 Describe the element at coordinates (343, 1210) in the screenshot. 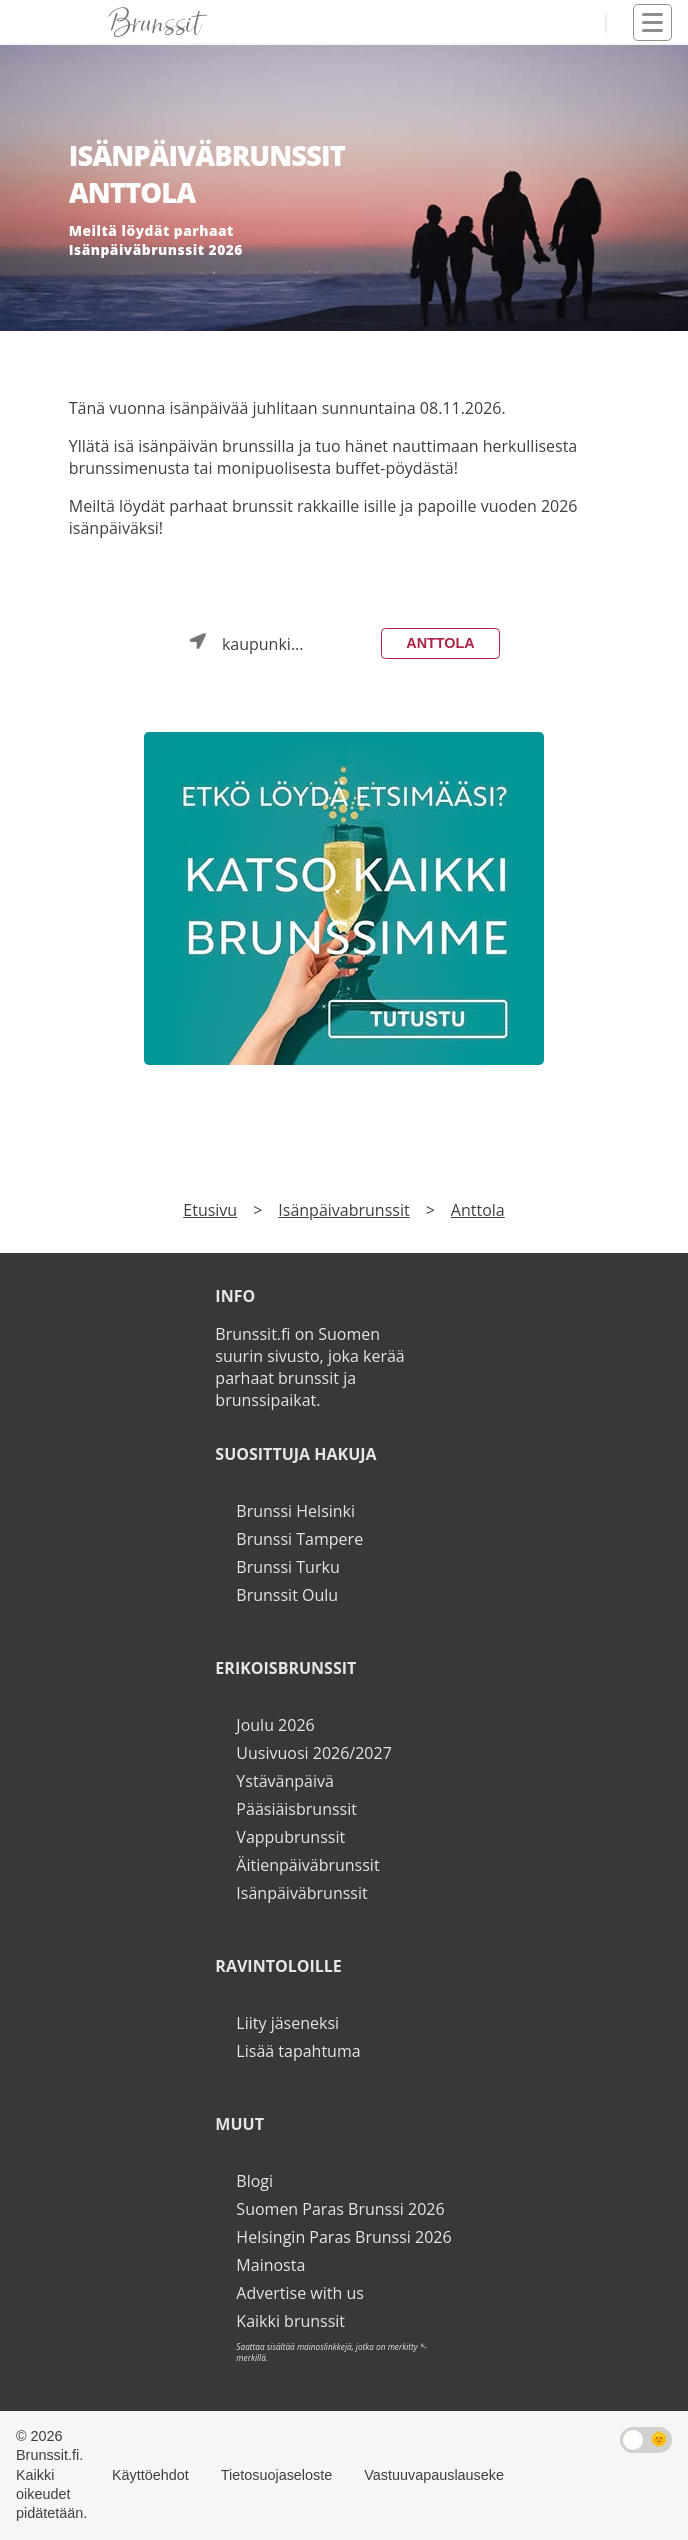

I see `Isänpäivabrunssit` at that location.